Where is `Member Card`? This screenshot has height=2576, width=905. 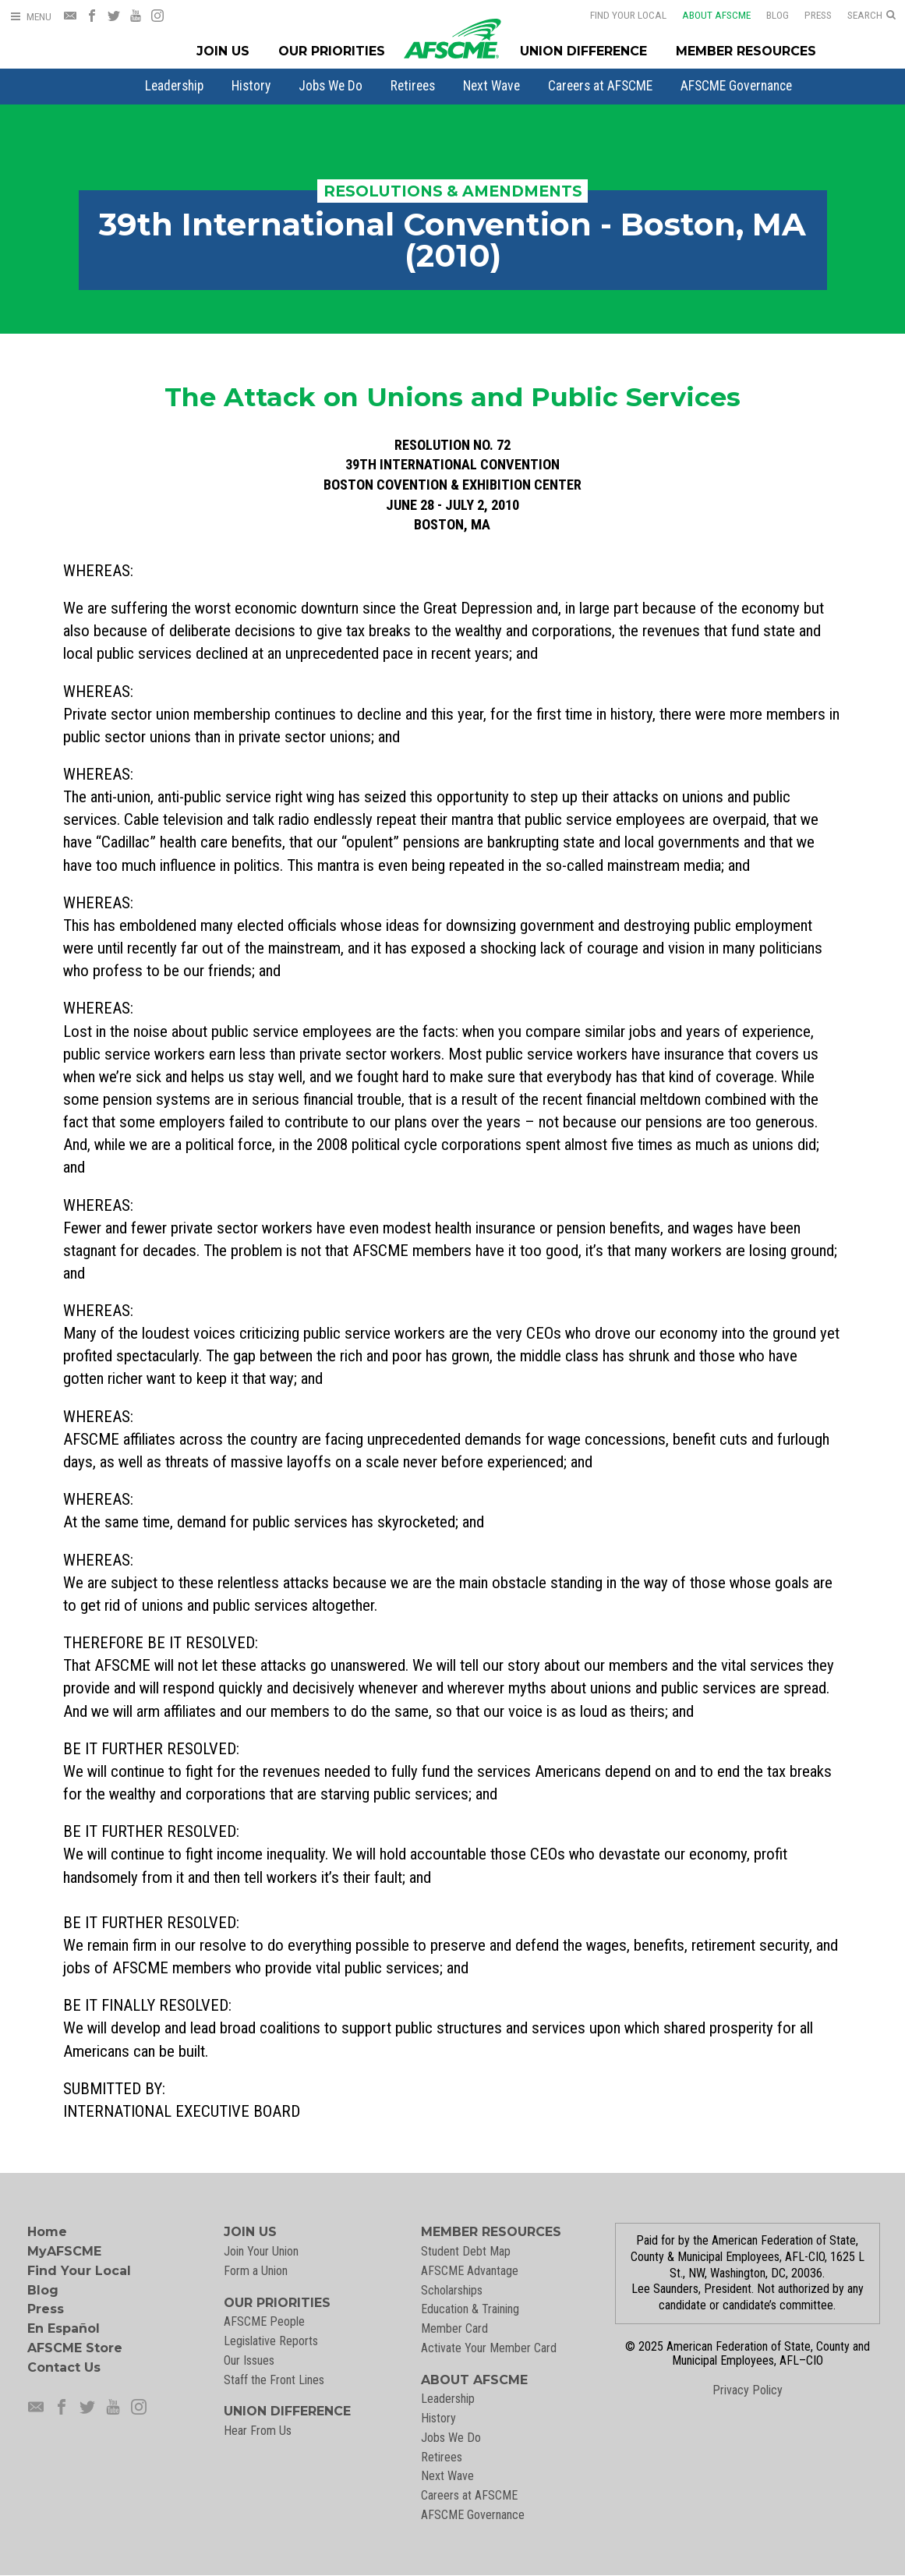 Member Card is located at coordinates (454, 2328).